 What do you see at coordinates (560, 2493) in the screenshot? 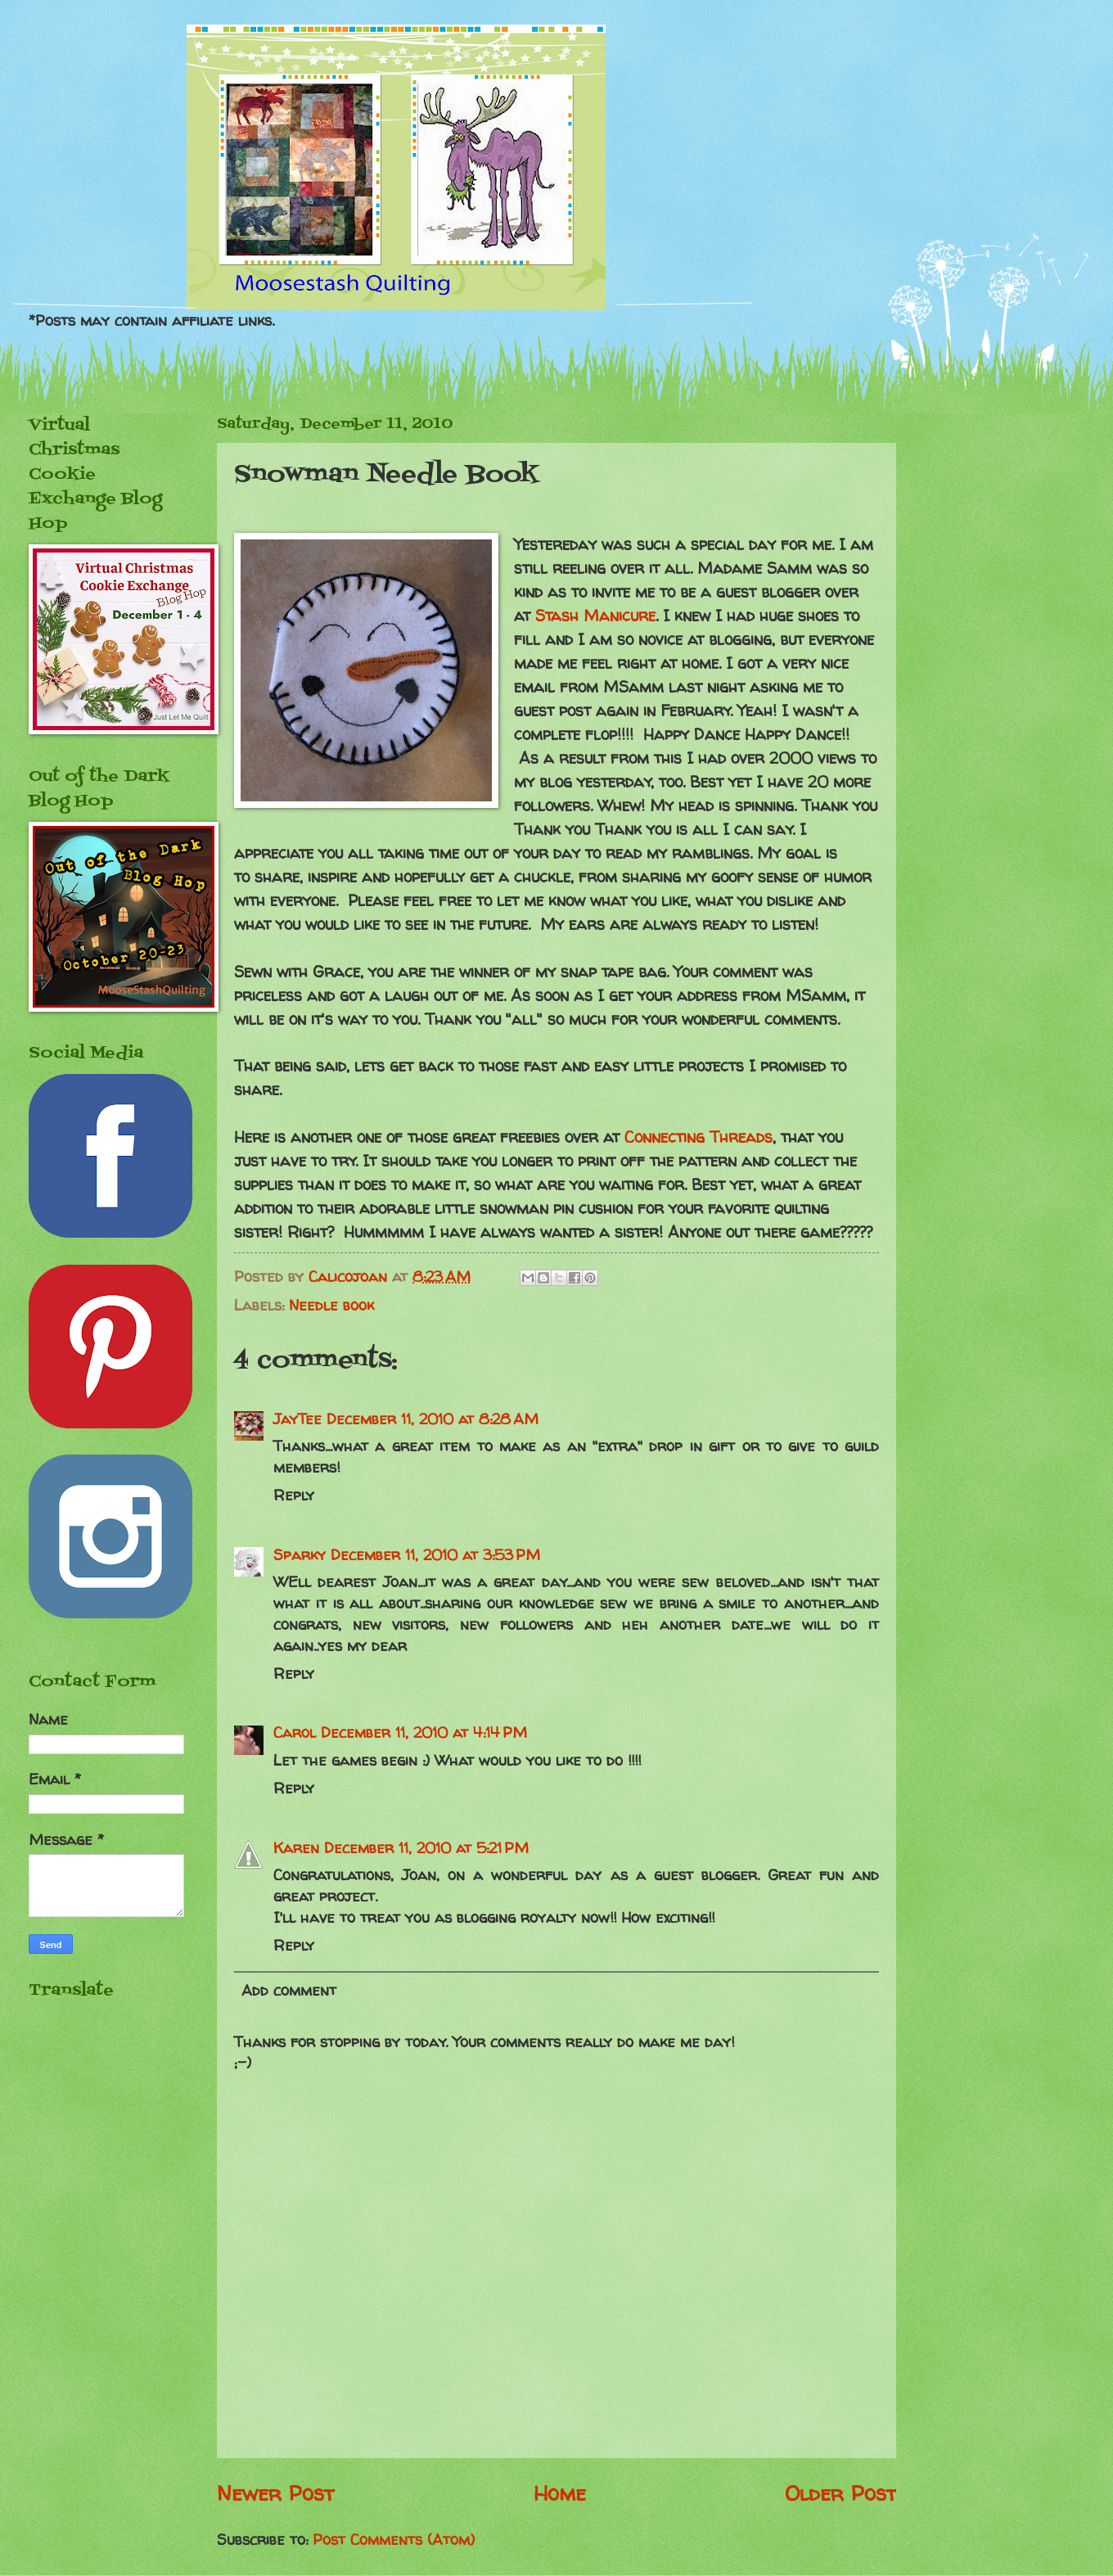
I see `Home` at bounding box center [560, 2493].